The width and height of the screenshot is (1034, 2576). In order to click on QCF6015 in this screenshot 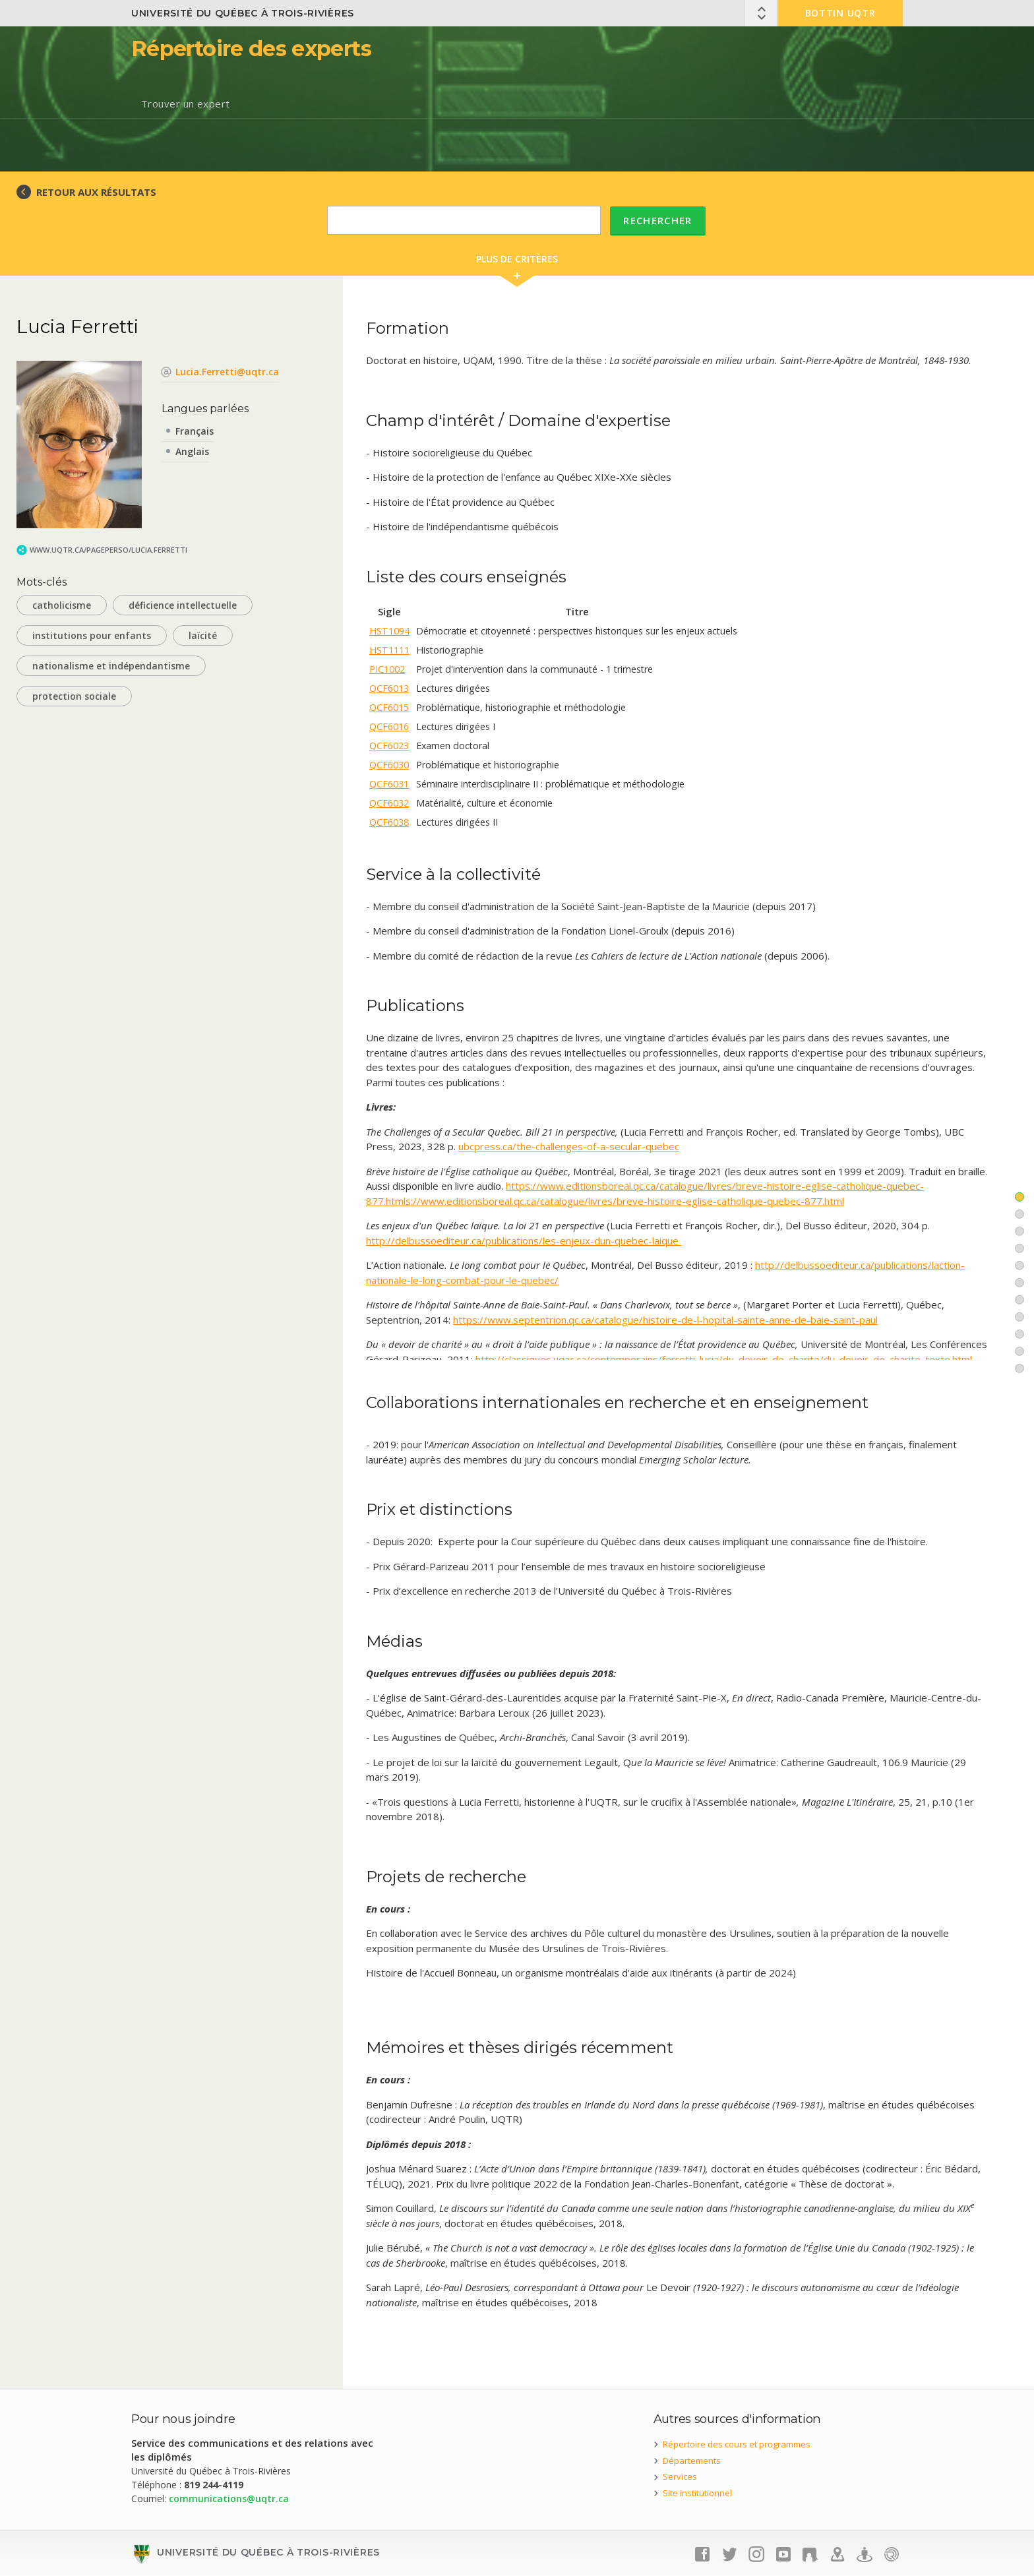, I will do `click(389, 707)`.